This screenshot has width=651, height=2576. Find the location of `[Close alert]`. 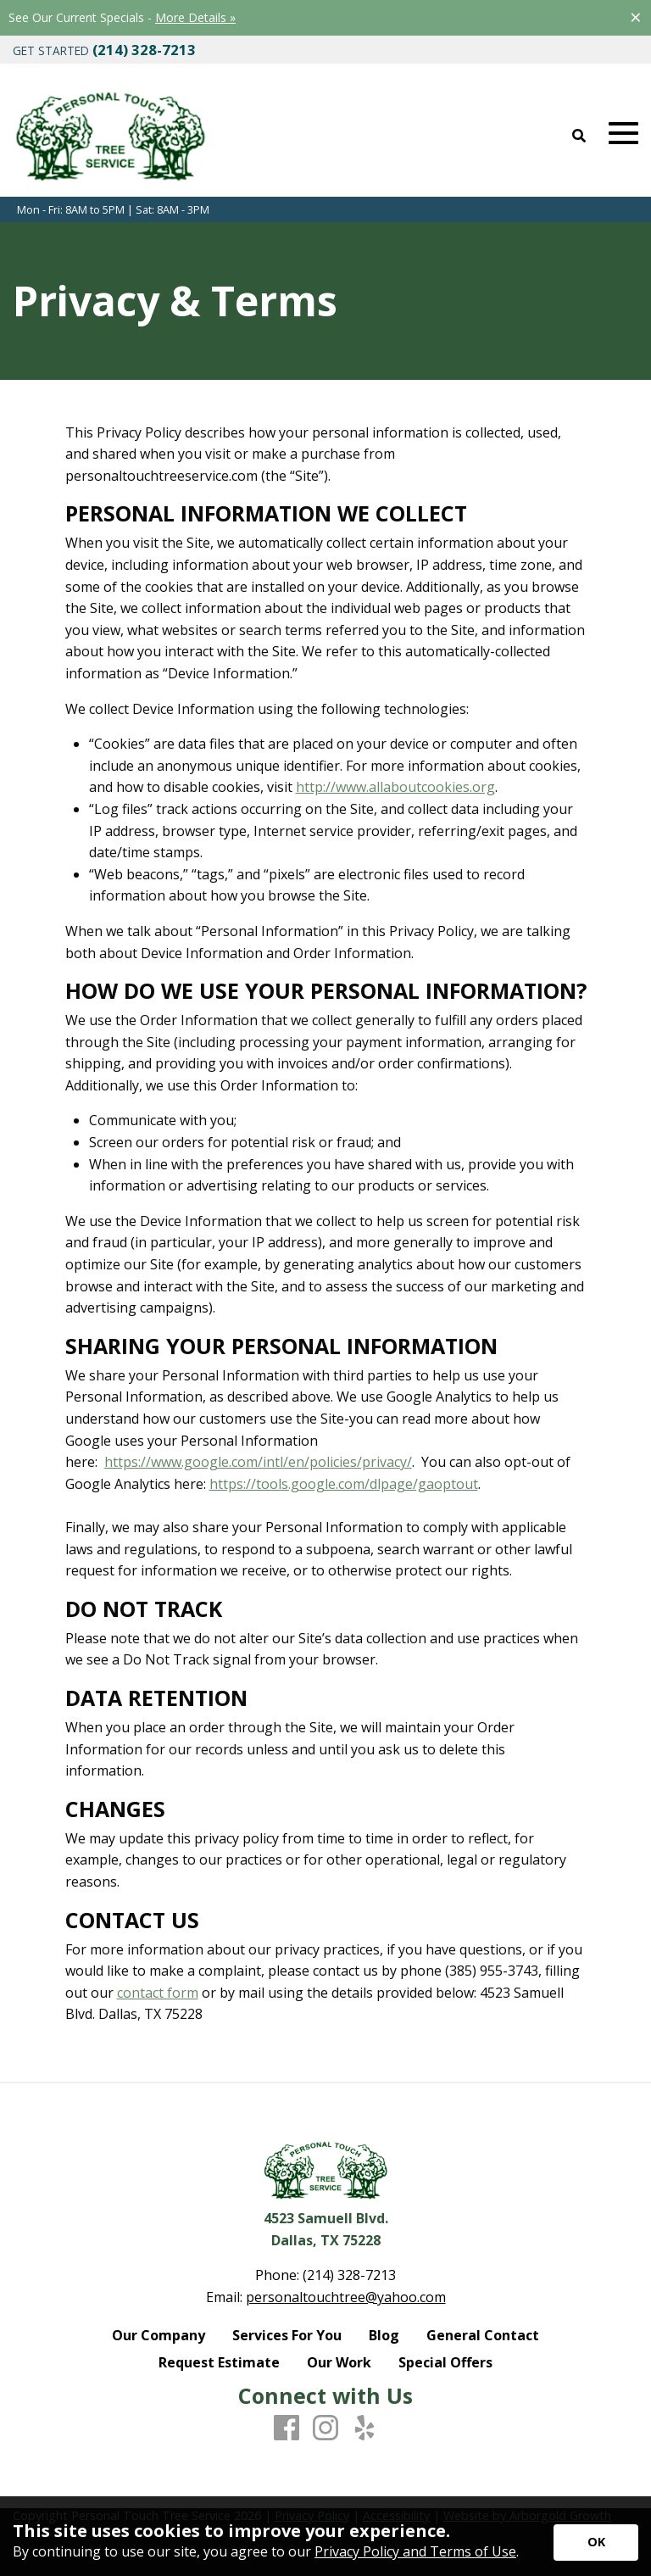

[Close alert] is located at coordinates (636, 17).